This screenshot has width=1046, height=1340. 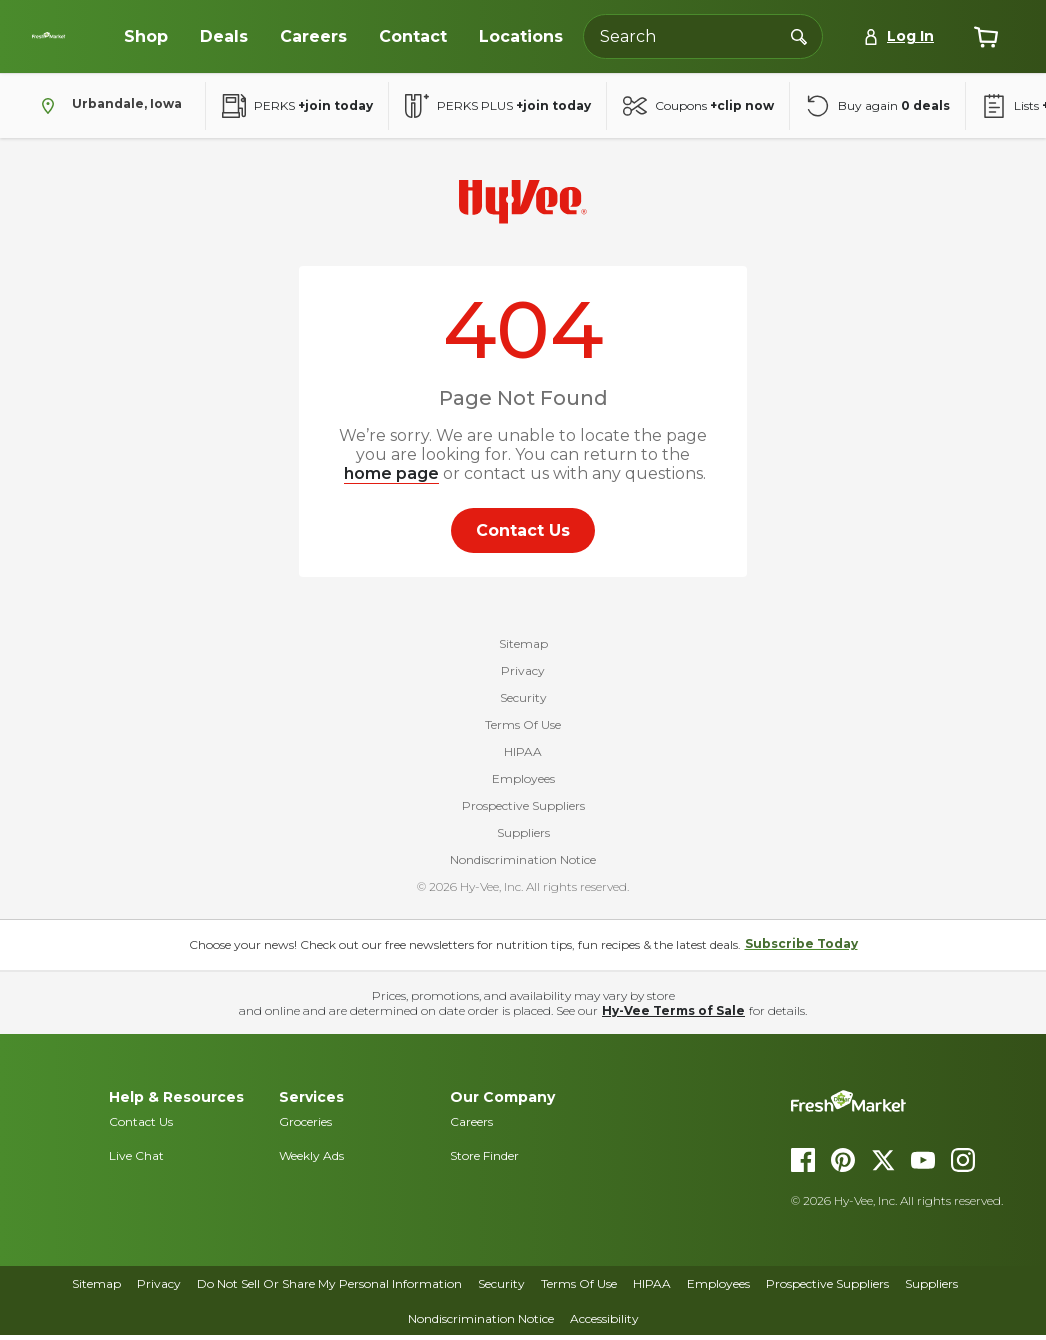 I want to click on Sitemap, so click(x=523, y=647).